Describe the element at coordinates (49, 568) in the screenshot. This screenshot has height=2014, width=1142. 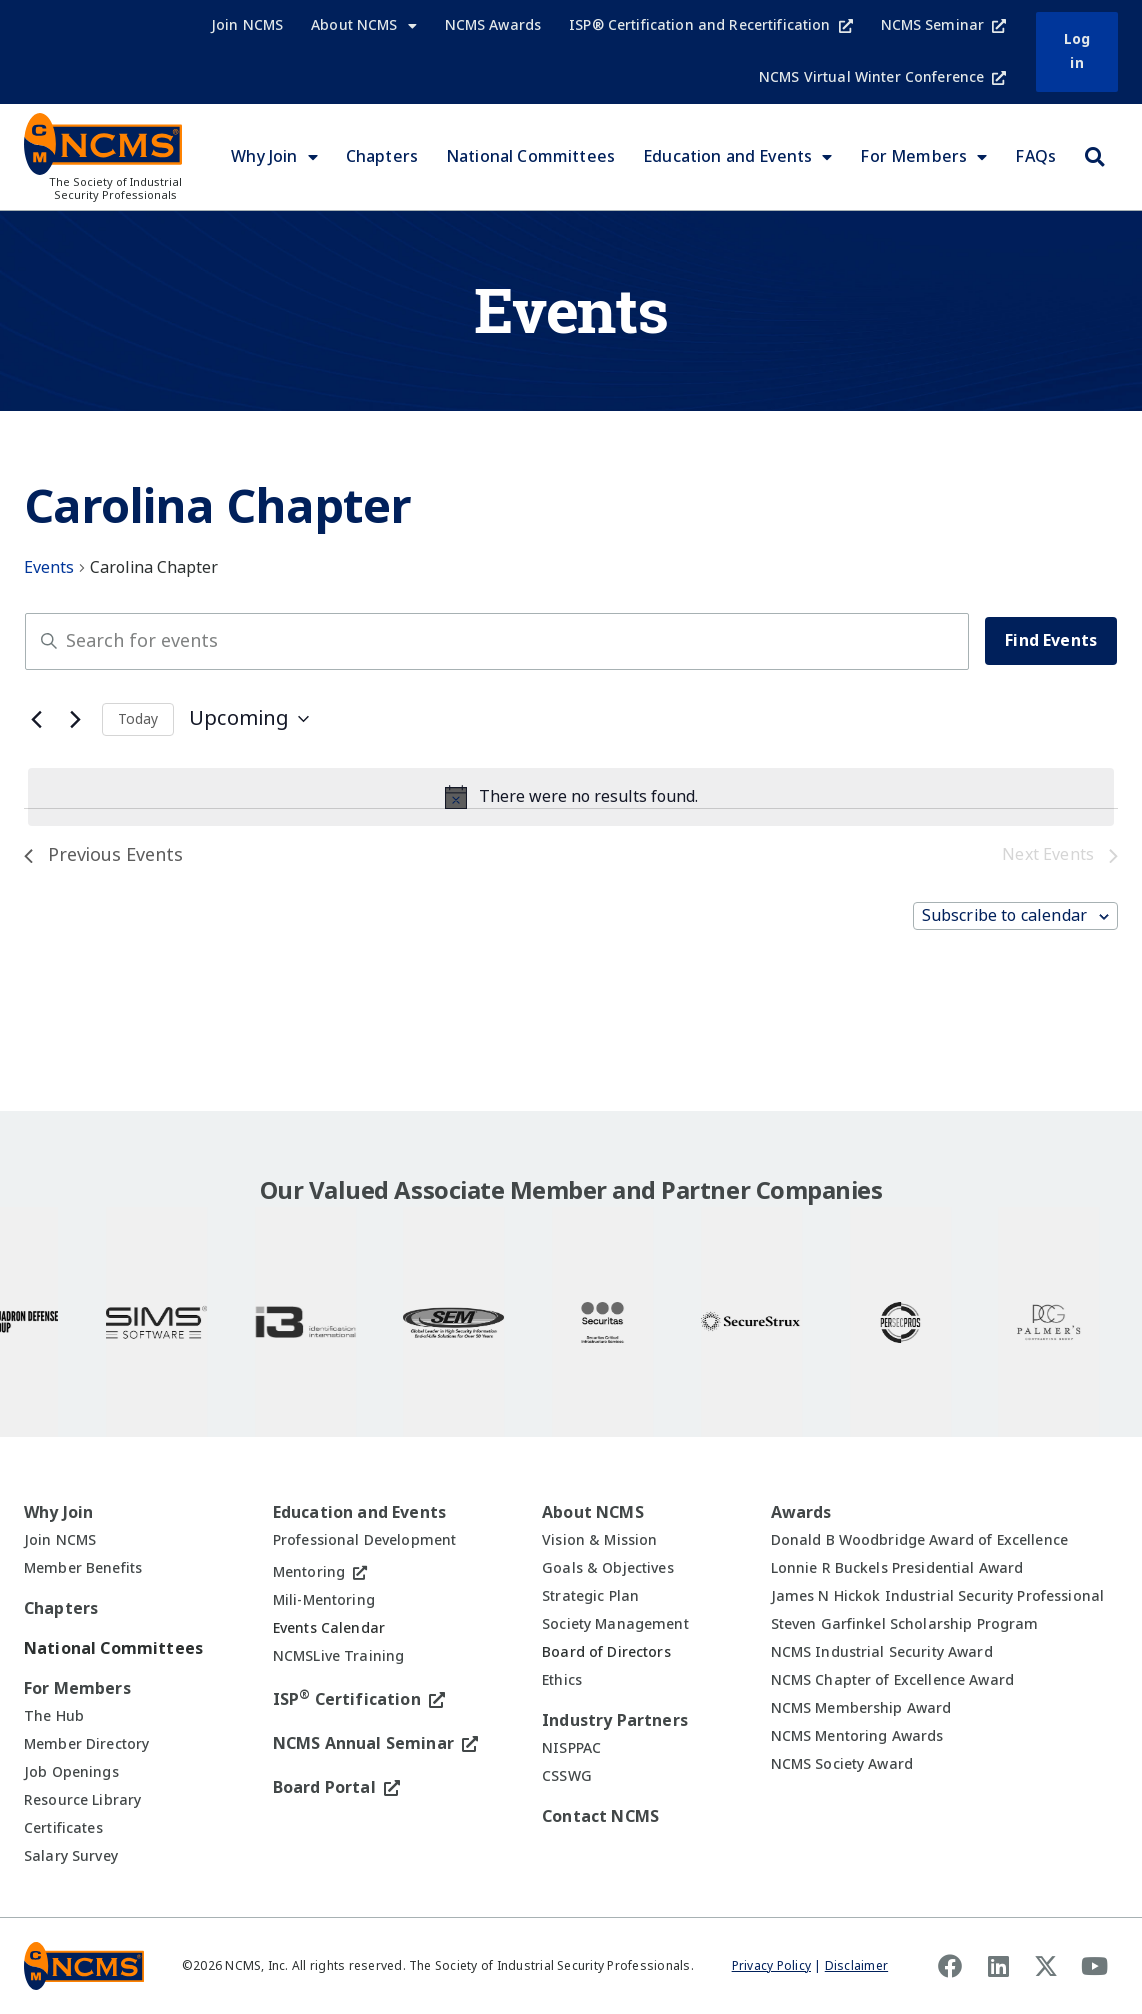
I see `Events` at that location.